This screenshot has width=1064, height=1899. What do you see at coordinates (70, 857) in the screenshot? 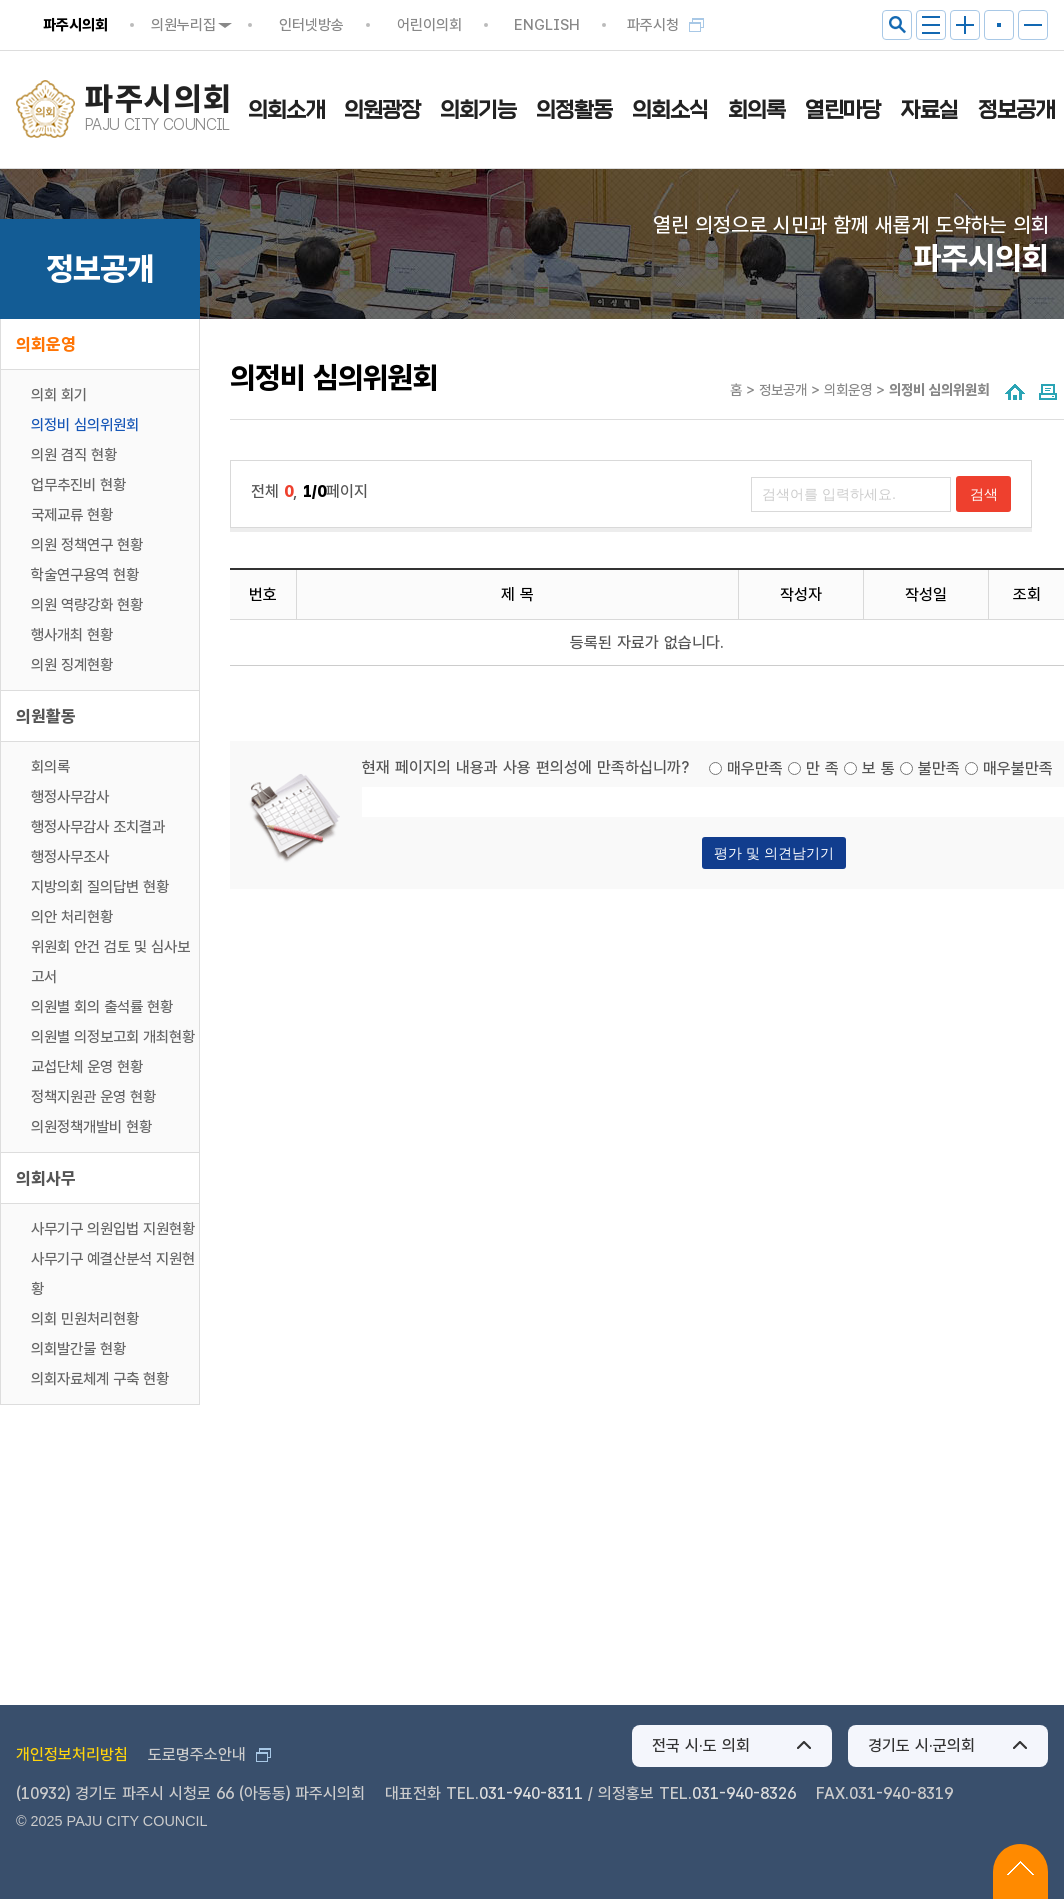
I see `행정사무조사` at bounding box center [70, 857].